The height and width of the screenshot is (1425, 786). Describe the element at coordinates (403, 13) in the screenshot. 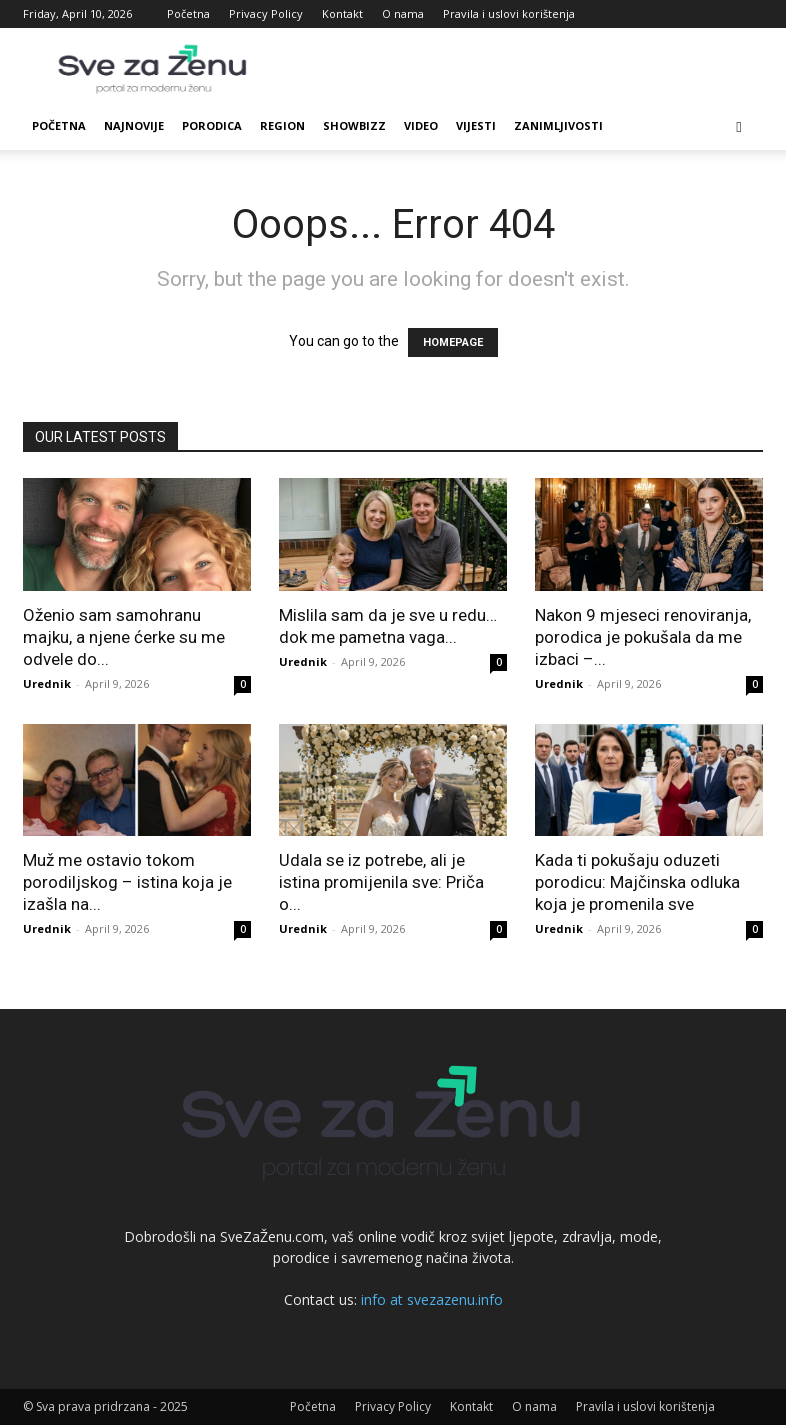

I see `O nama` at that location.